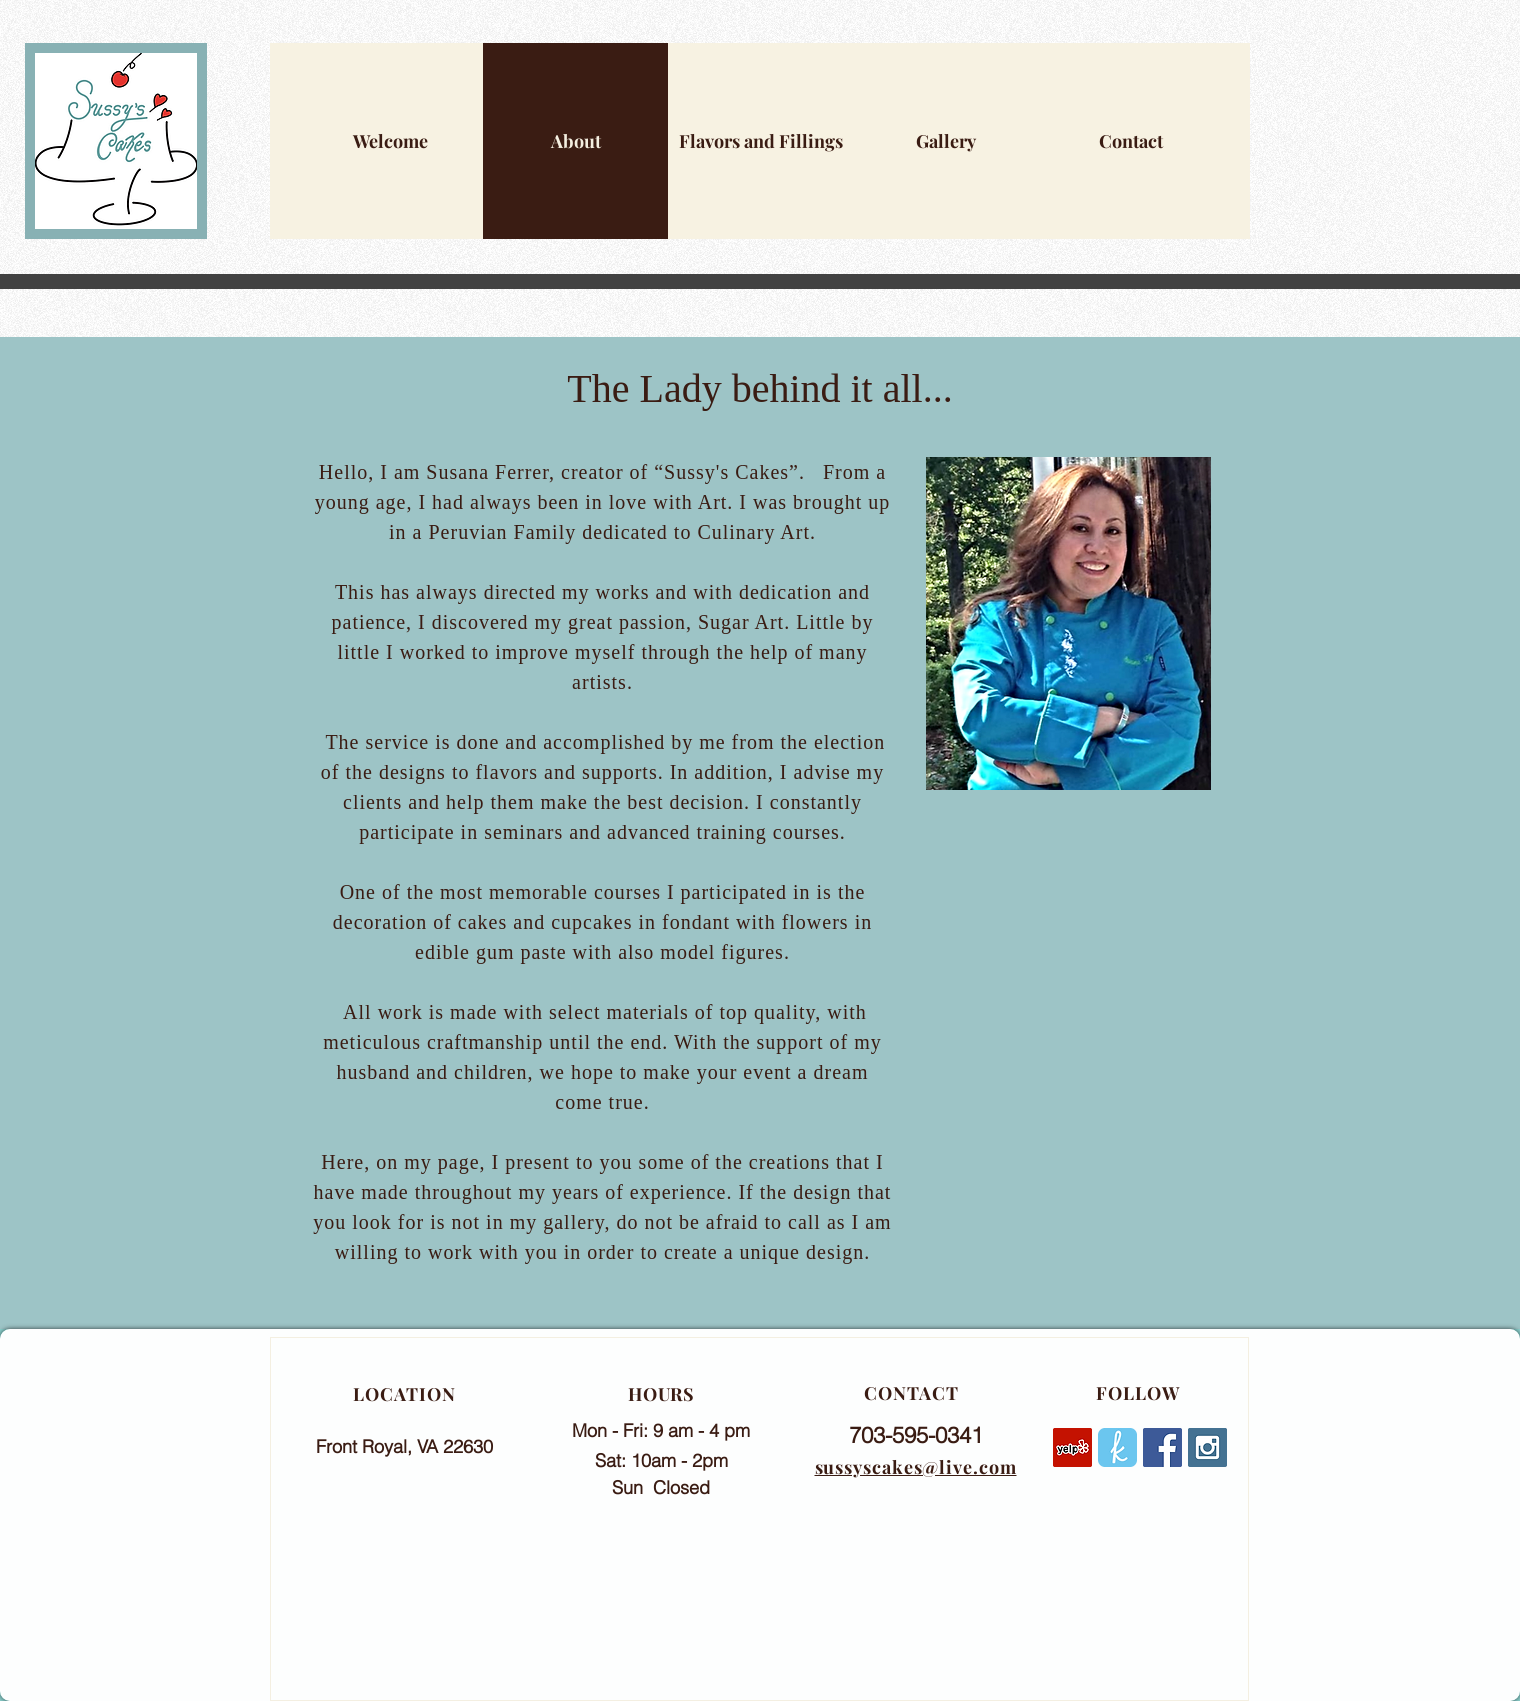 This screenshot has width=1520, height=1701. I want to click on [Yelp], so click(1072, 1447).